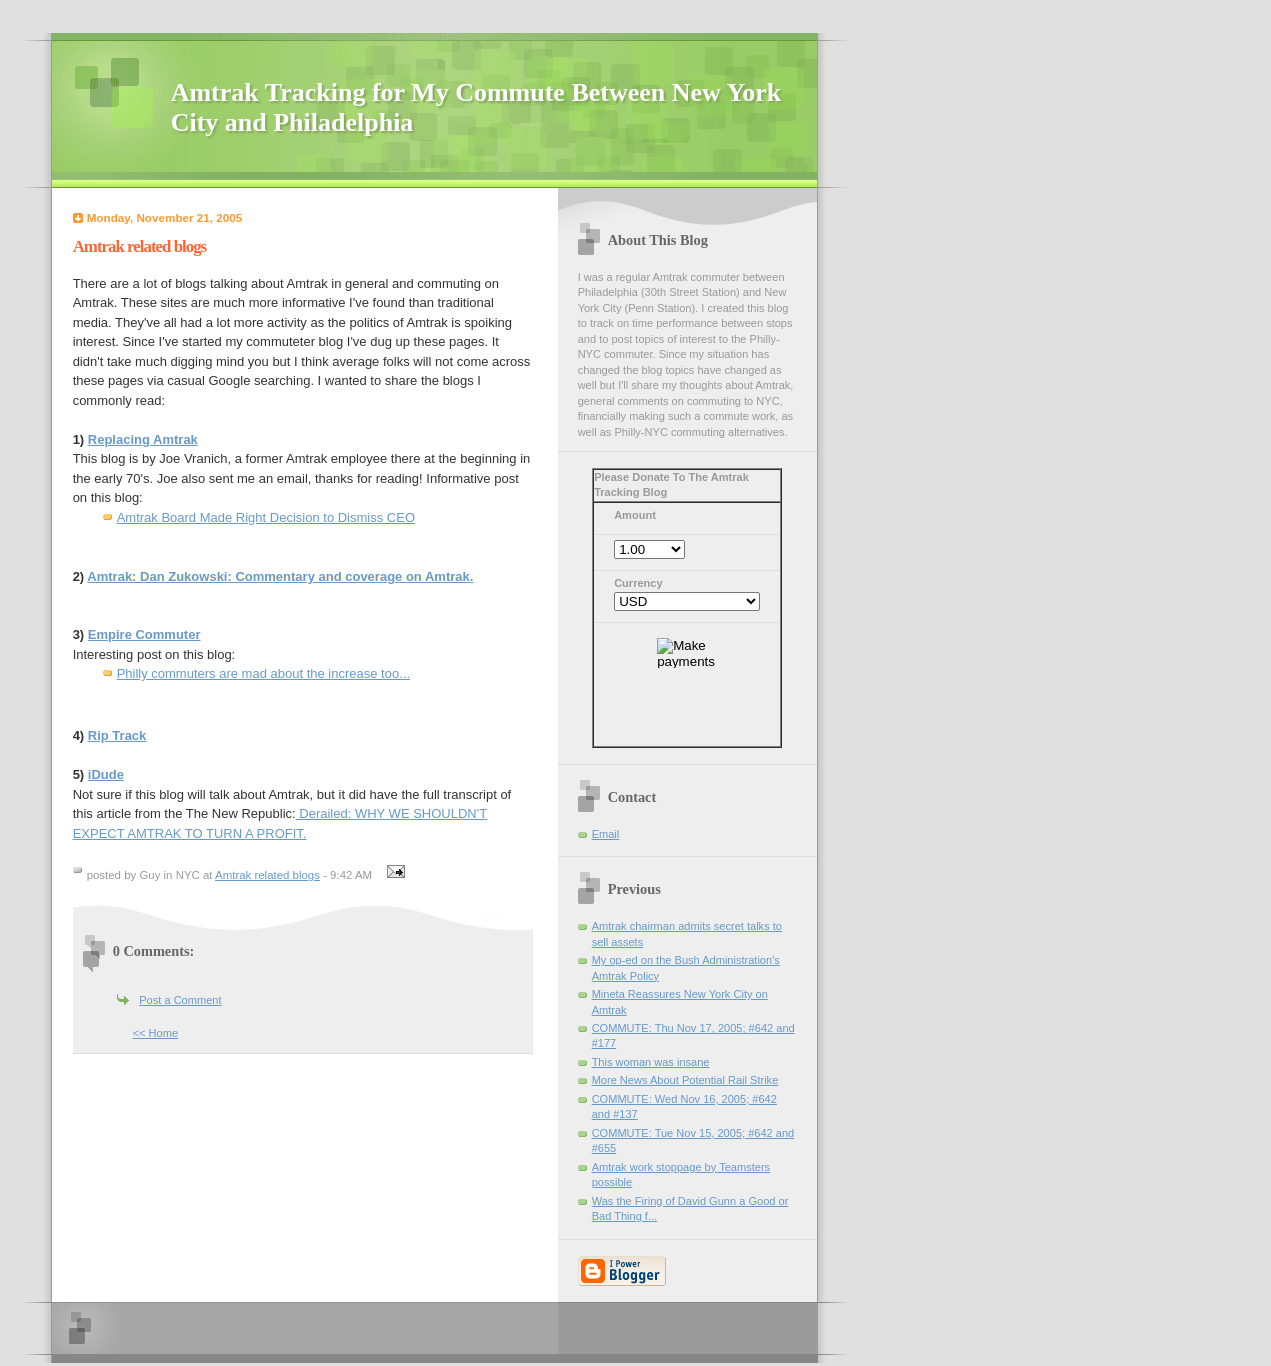  I want to click on More News About Potential Rail Strike, so click(685, 1080).